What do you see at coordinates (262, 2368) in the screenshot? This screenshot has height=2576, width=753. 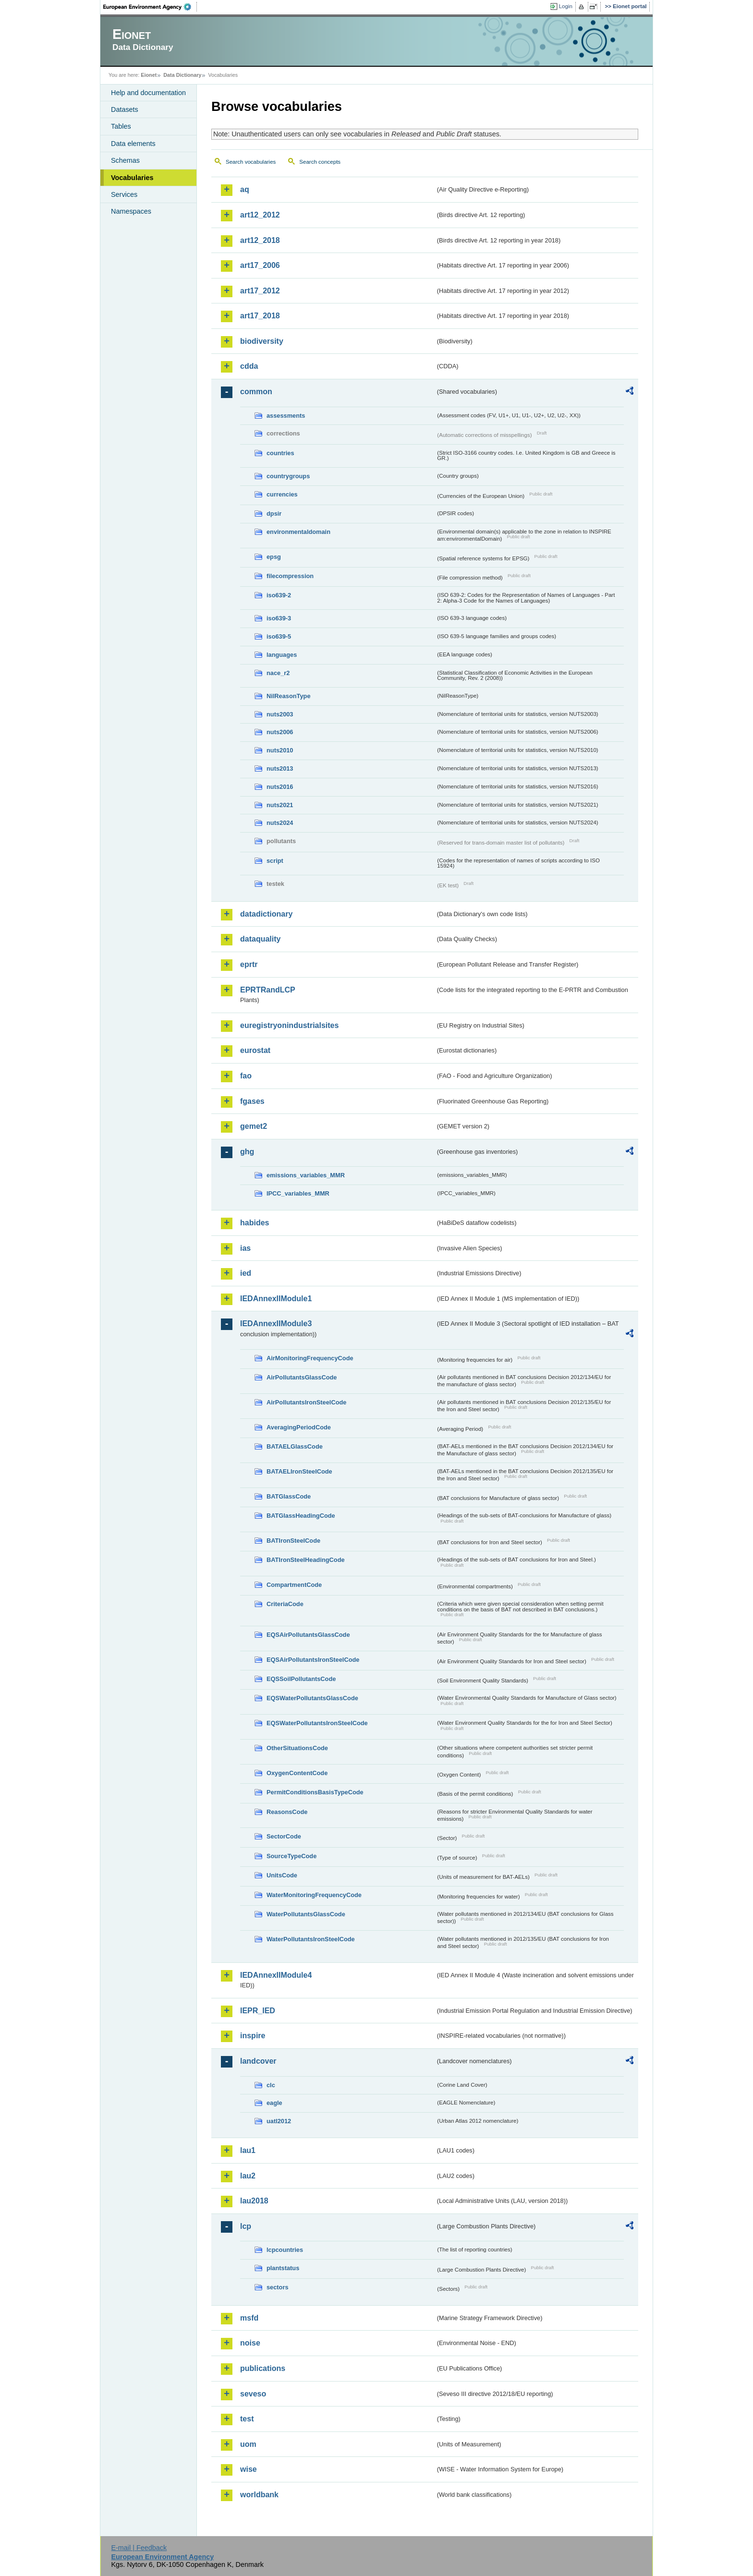 I see `publications` at bounding box center [262, 2368].